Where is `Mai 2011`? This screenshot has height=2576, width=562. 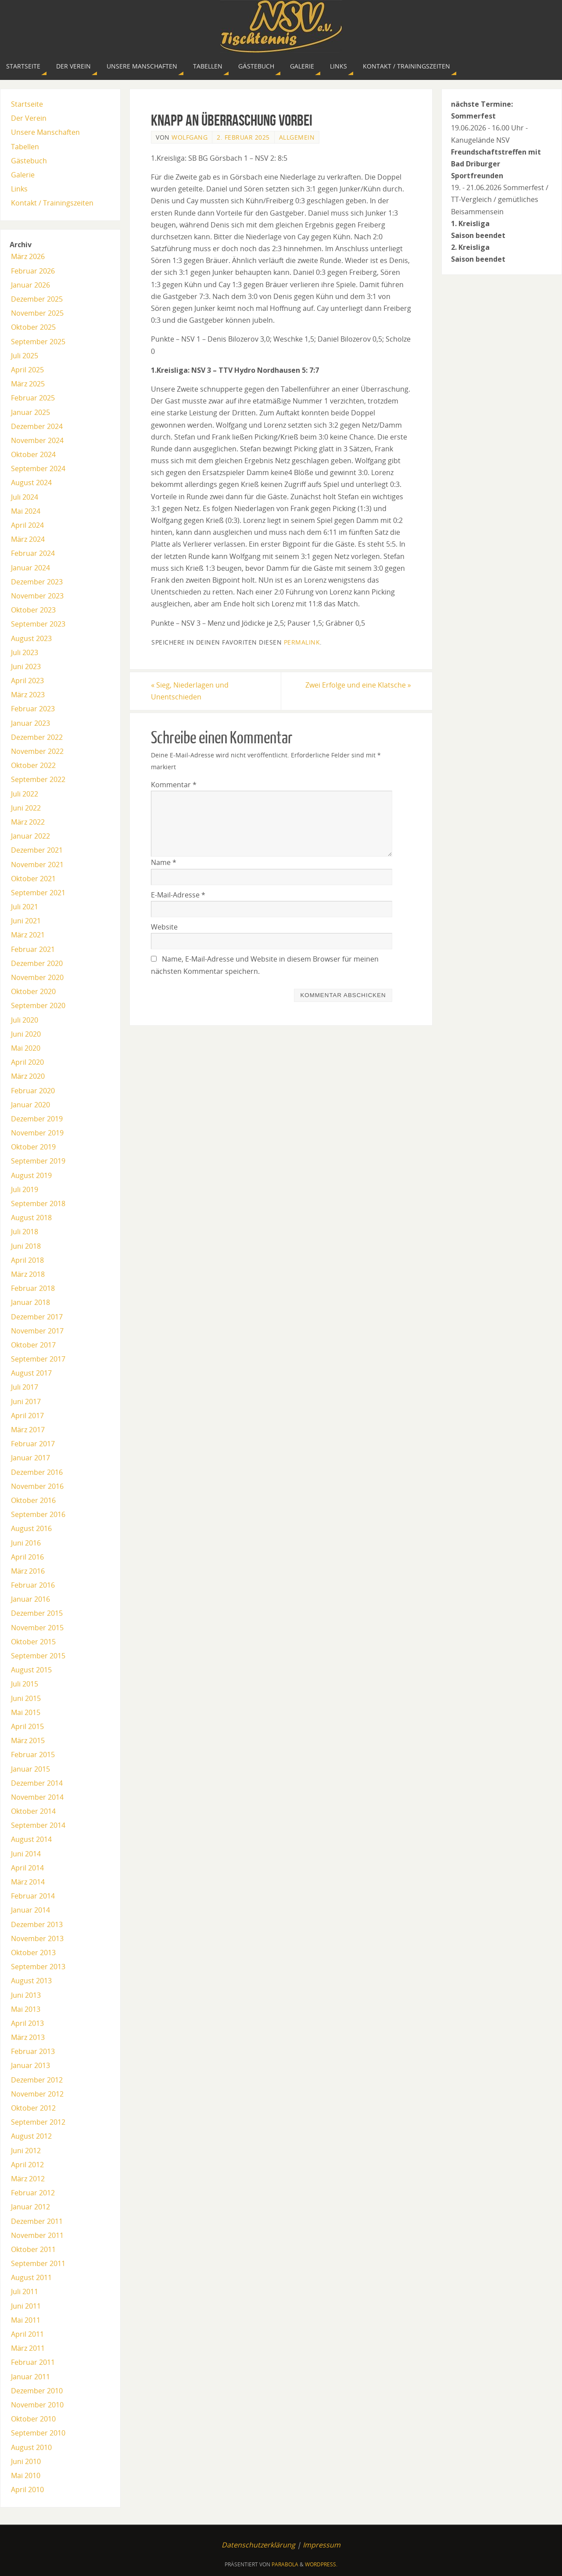 Mai 2011 is located at coordinates (25, 2320).